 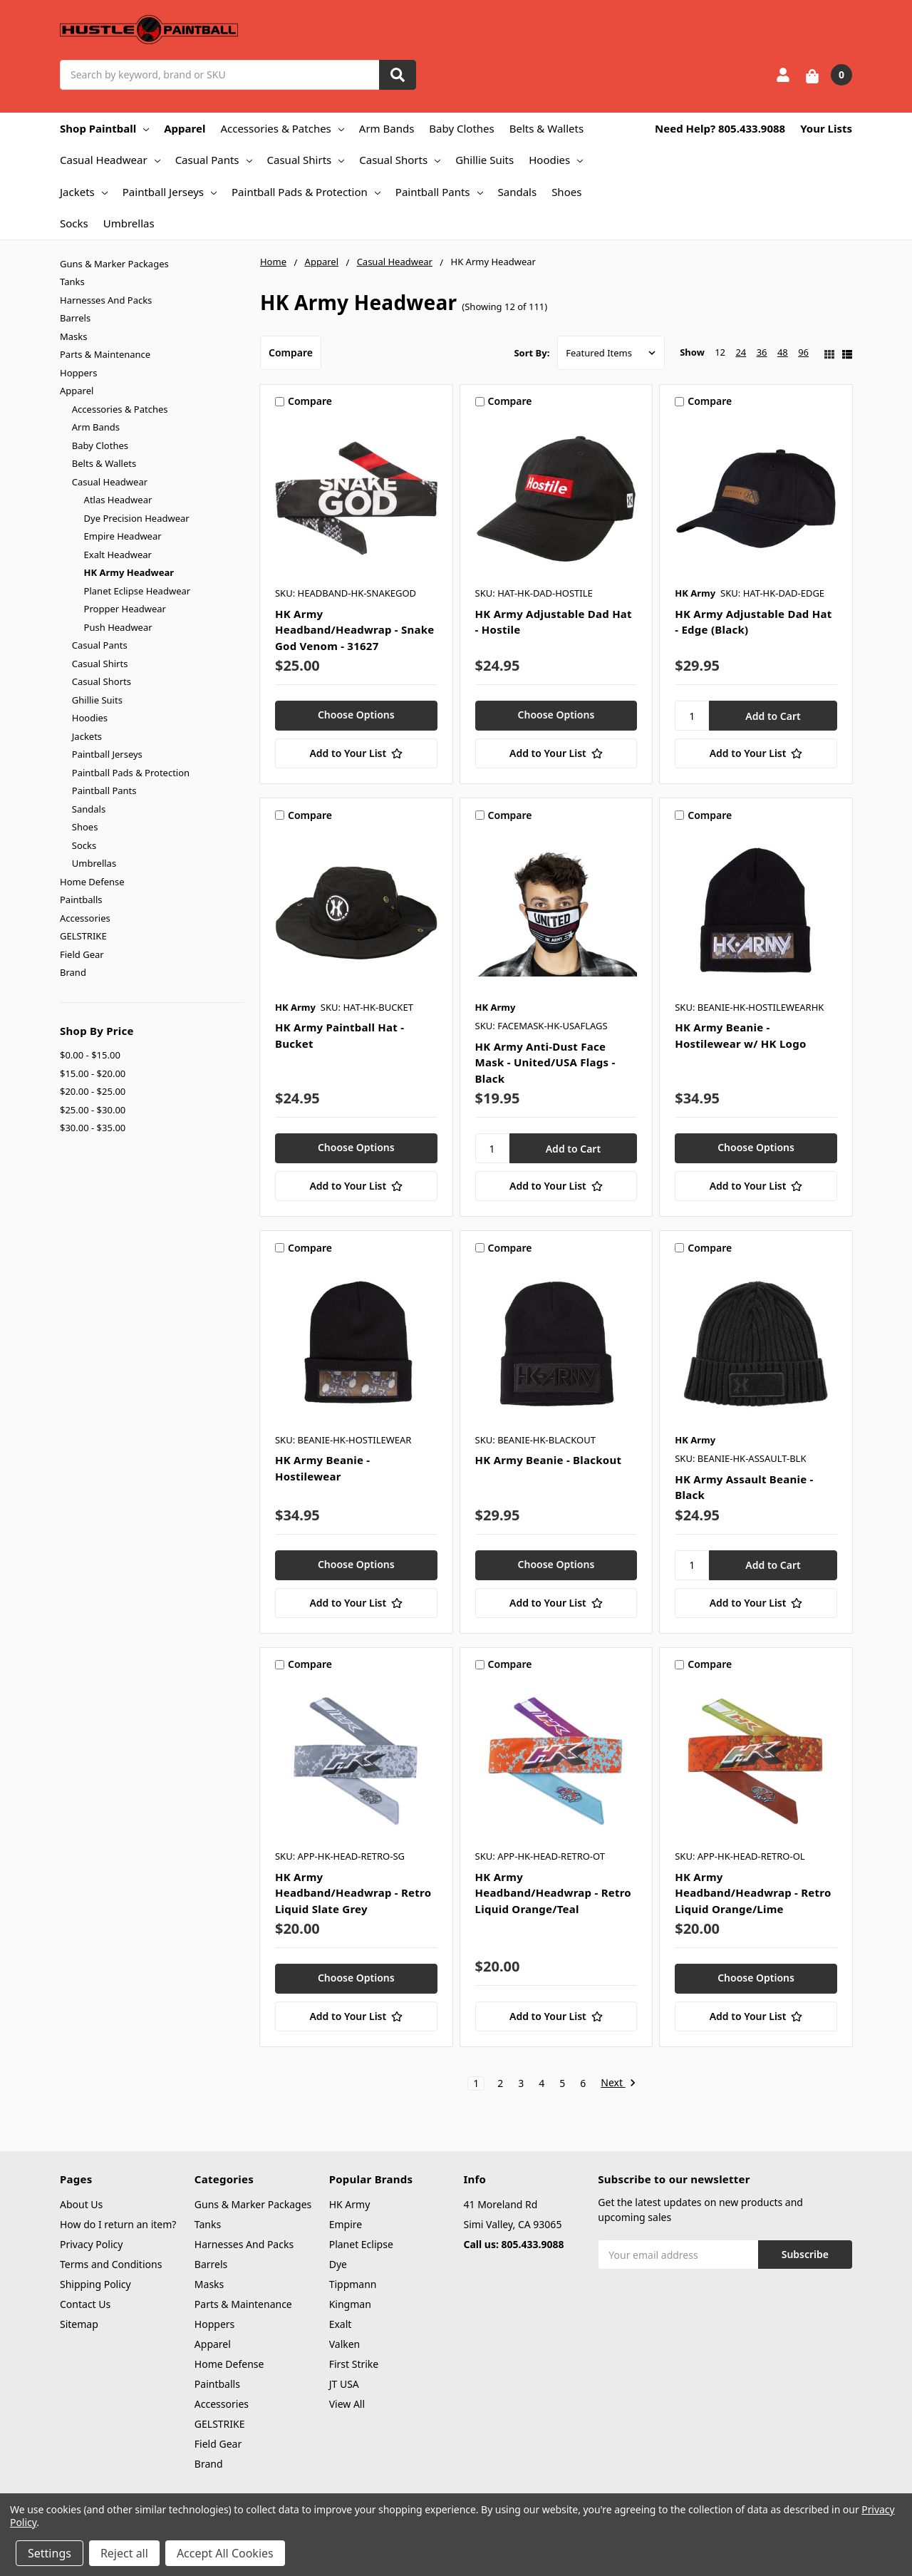 I want to click on Belts & Wallets, so click(x=546, y=128).